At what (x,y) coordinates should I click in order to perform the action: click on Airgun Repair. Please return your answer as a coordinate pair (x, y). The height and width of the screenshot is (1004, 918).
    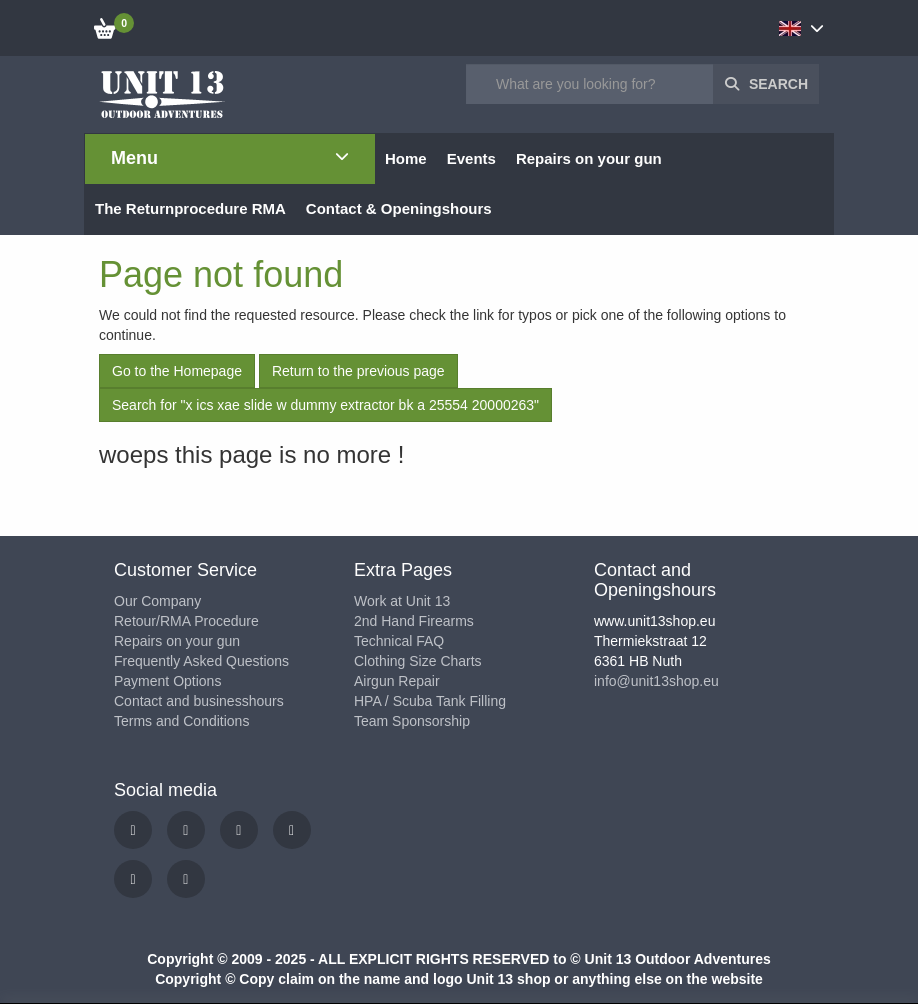
    Looking at the image, I should click on (397, 681).